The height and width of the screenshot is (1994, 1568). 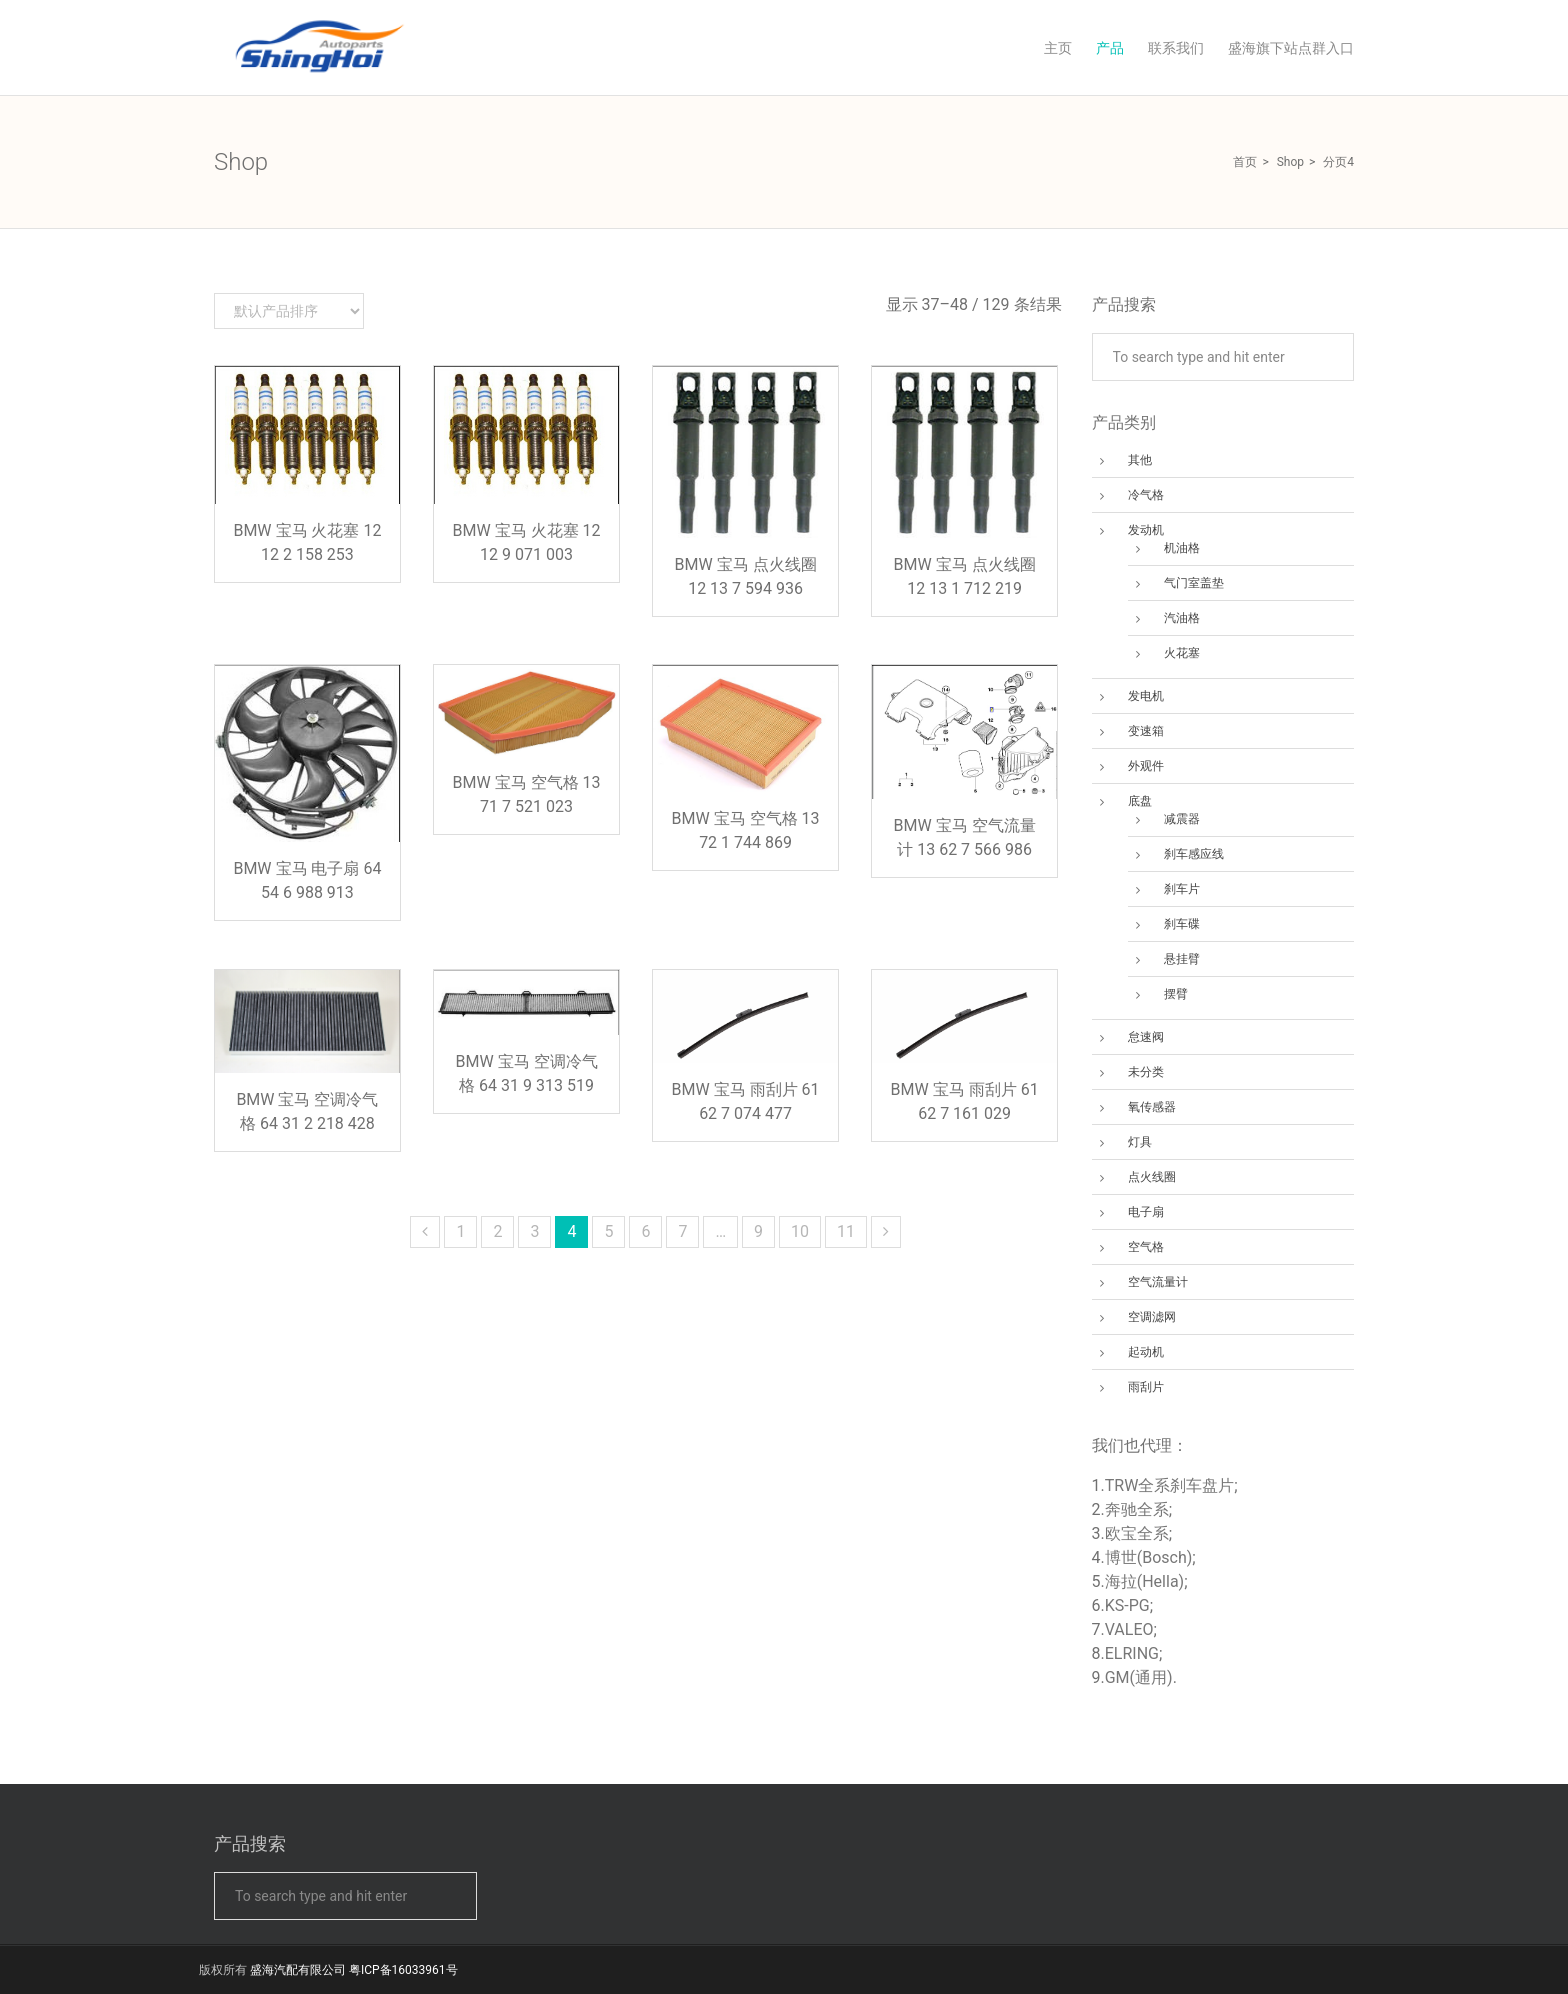 I want to click on 首页, so click(x=1245, y=162).